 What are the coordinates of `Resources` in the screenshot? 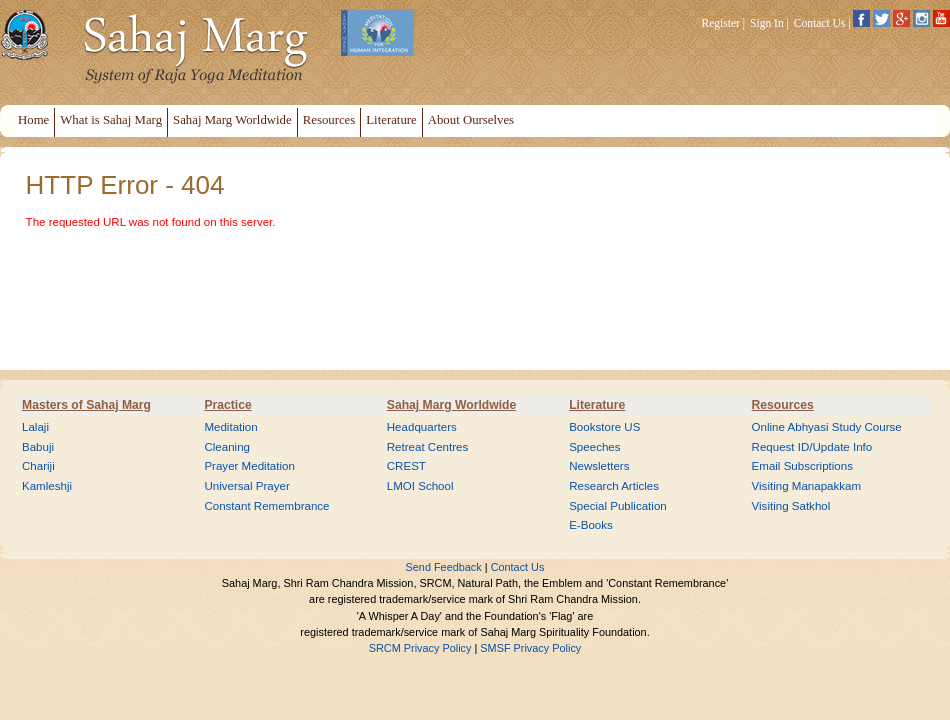 It's located at (783, 405).